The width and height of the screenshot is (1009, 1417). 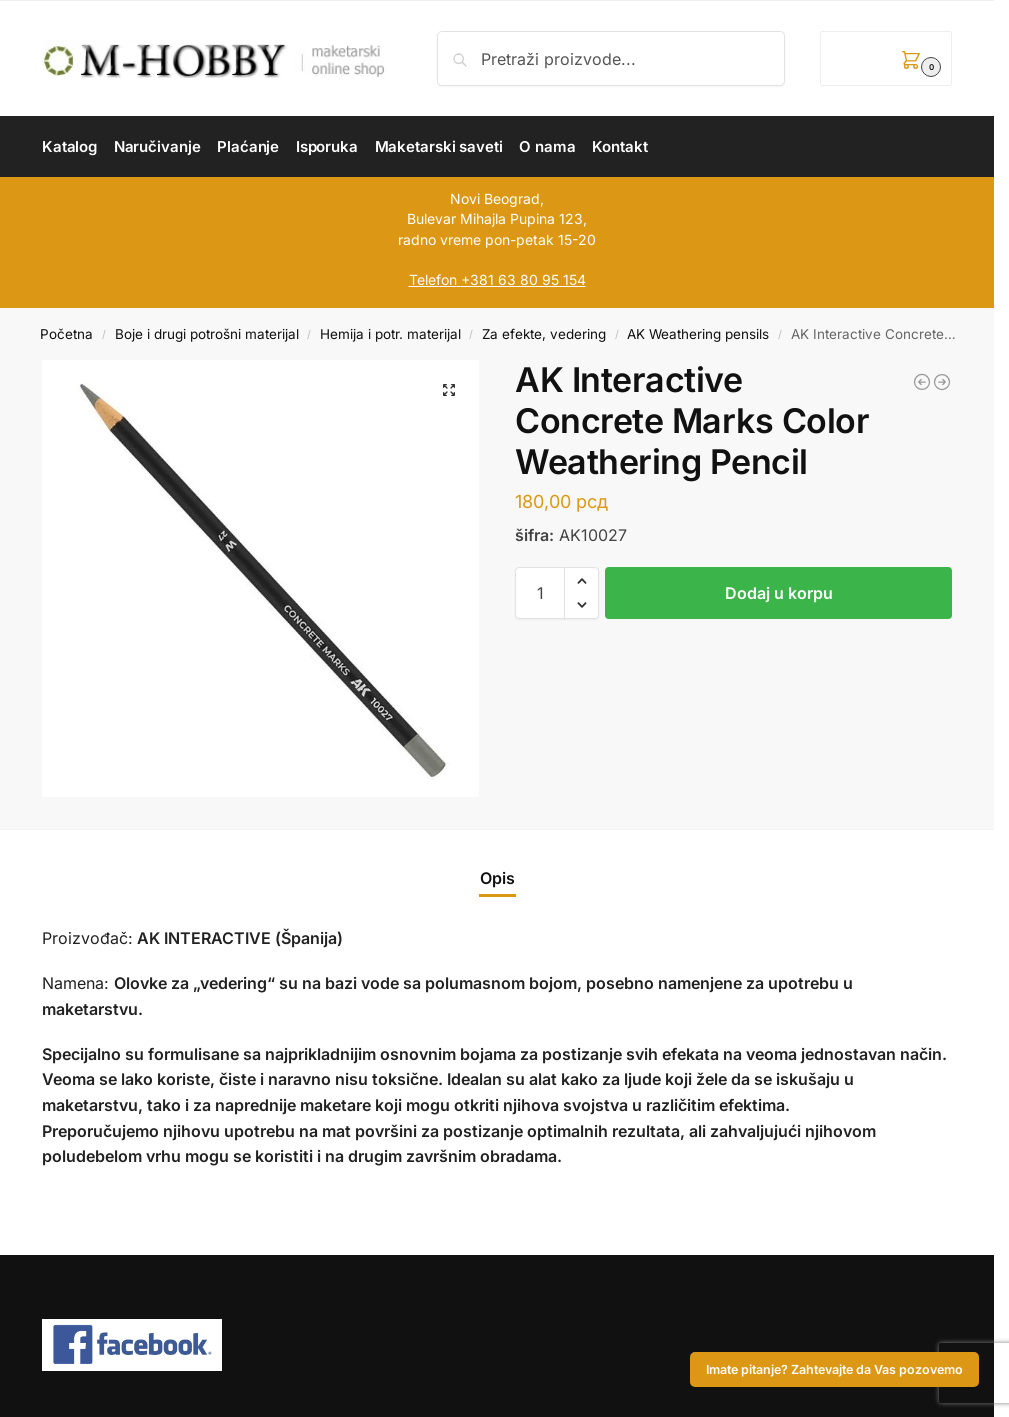 I want to click on [AK Interactive Dust-Rainmarks Color Weathering Pencil], so click(x=922, y=382).